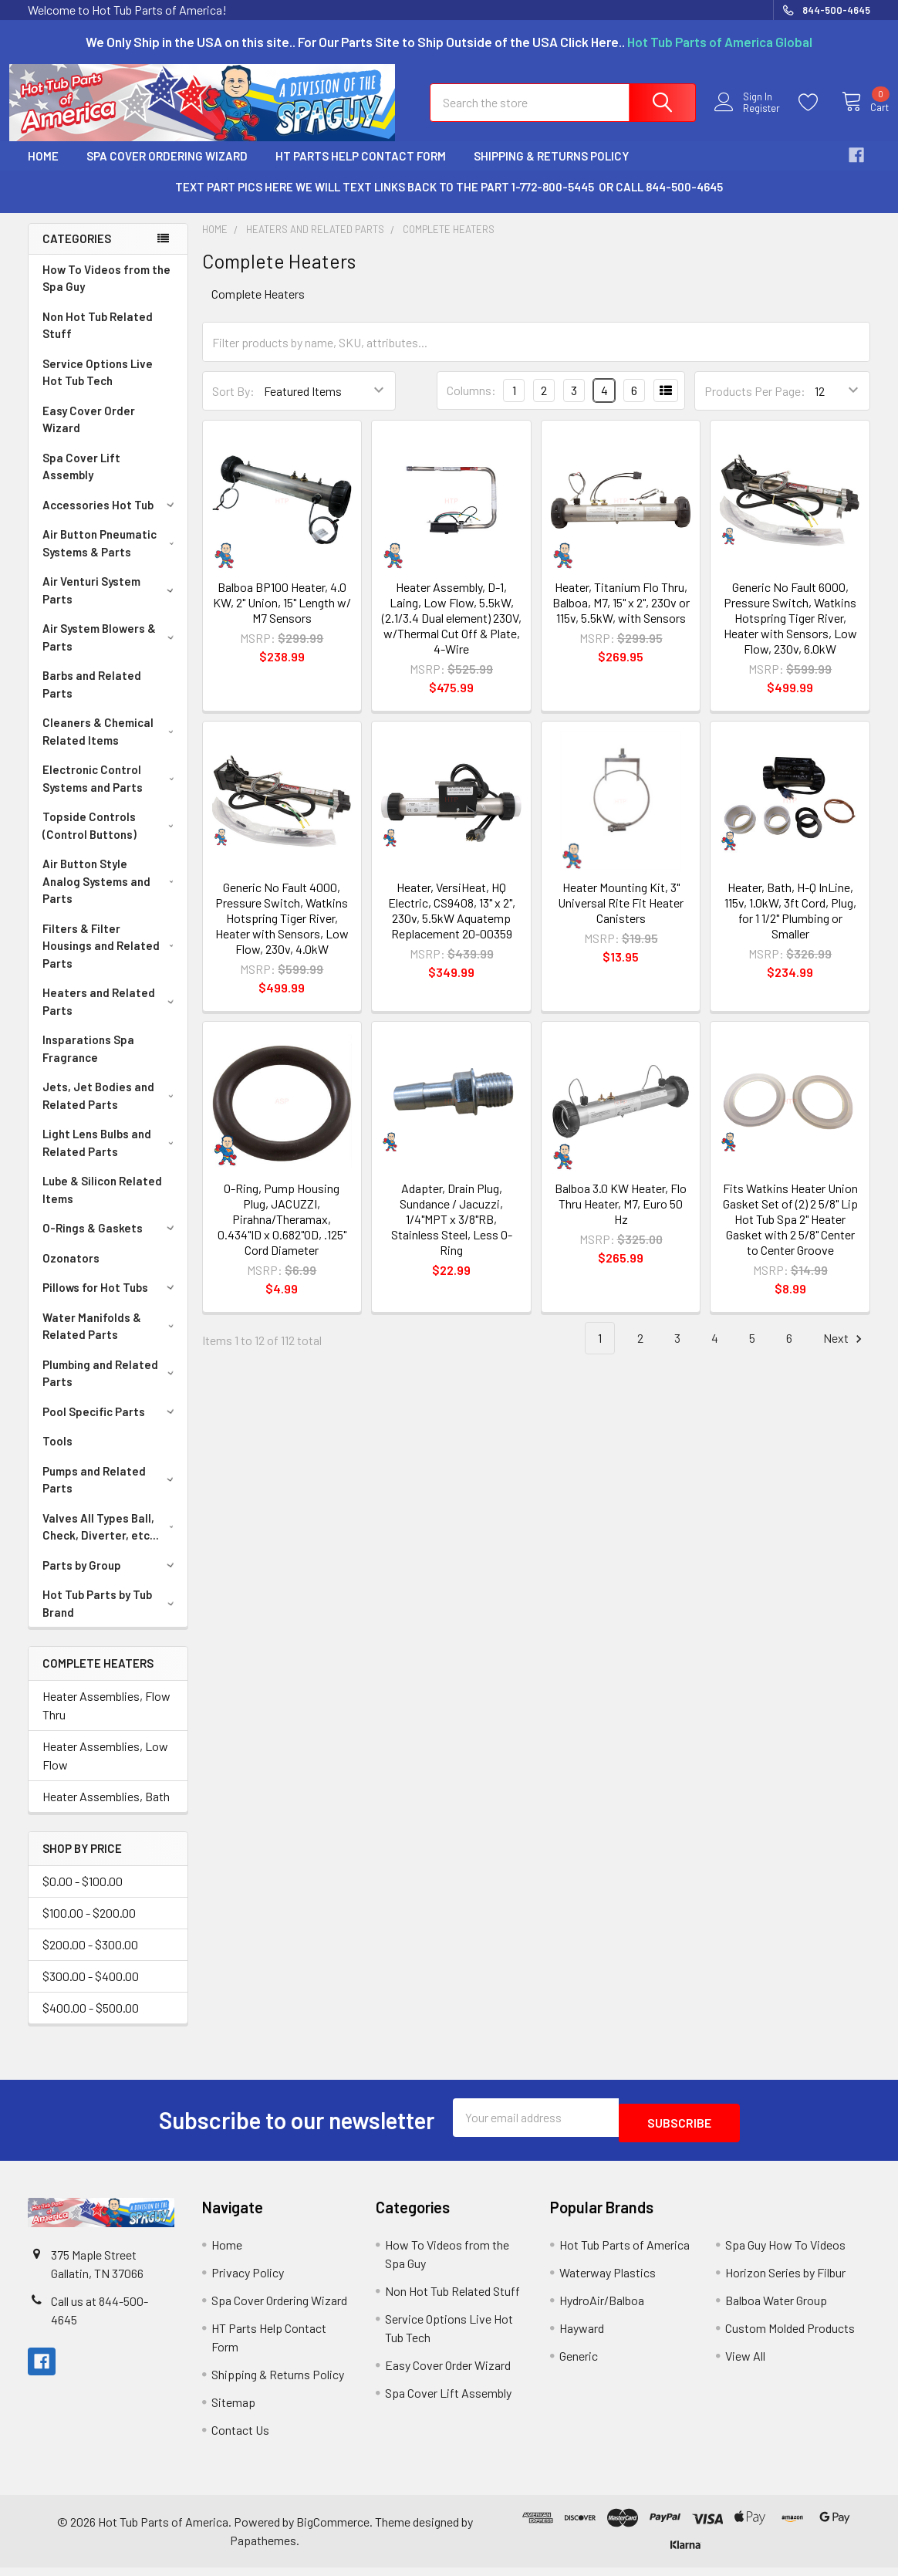  I want to click on Electronic Control Systems and Parts, so click(111, 792).